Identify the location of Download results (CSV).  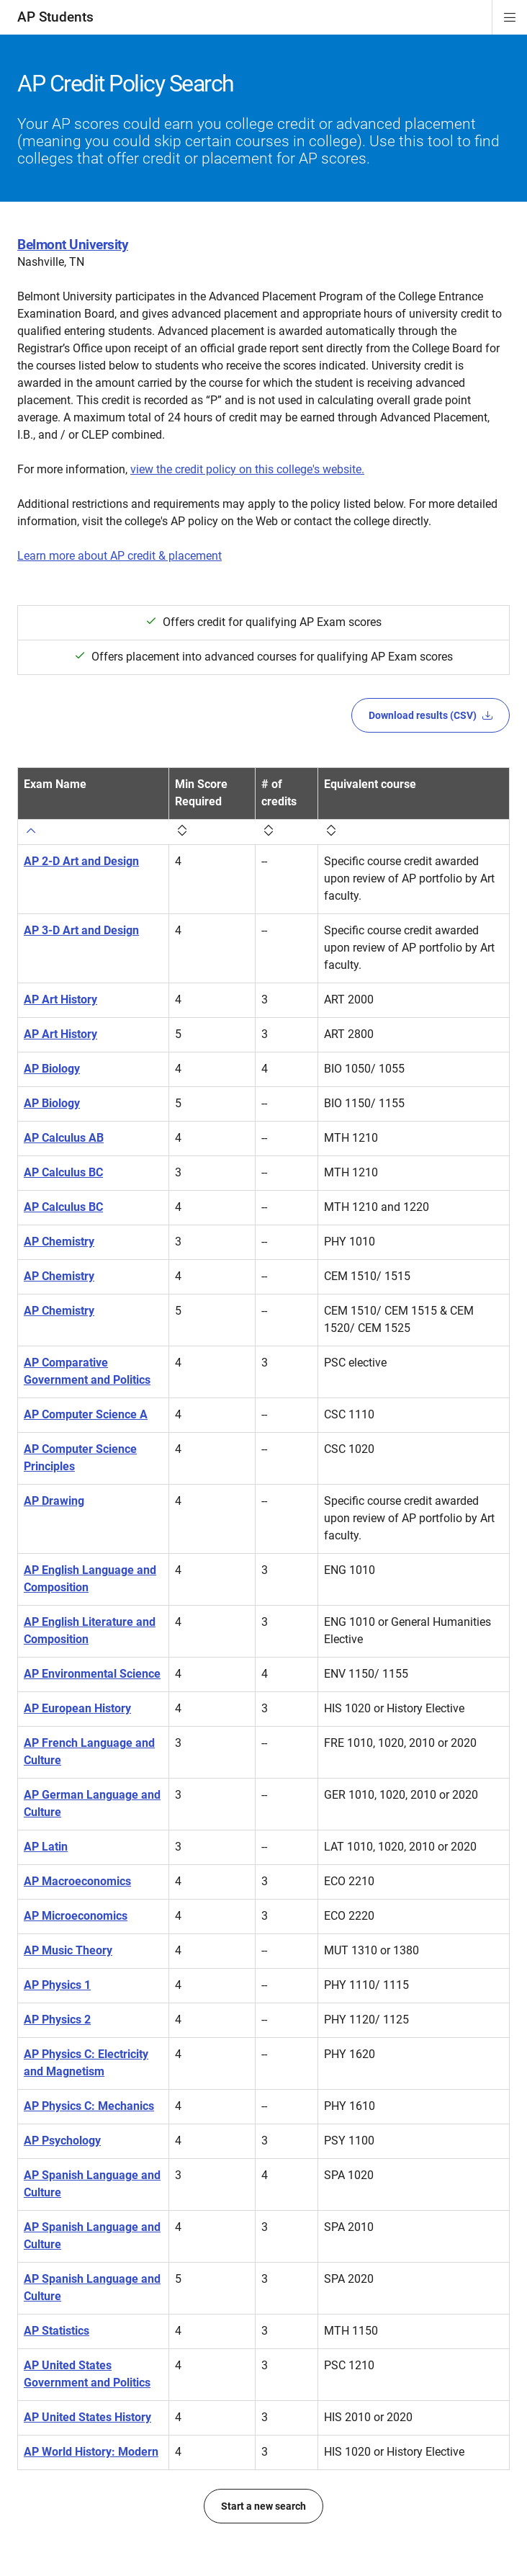
(430, 715).